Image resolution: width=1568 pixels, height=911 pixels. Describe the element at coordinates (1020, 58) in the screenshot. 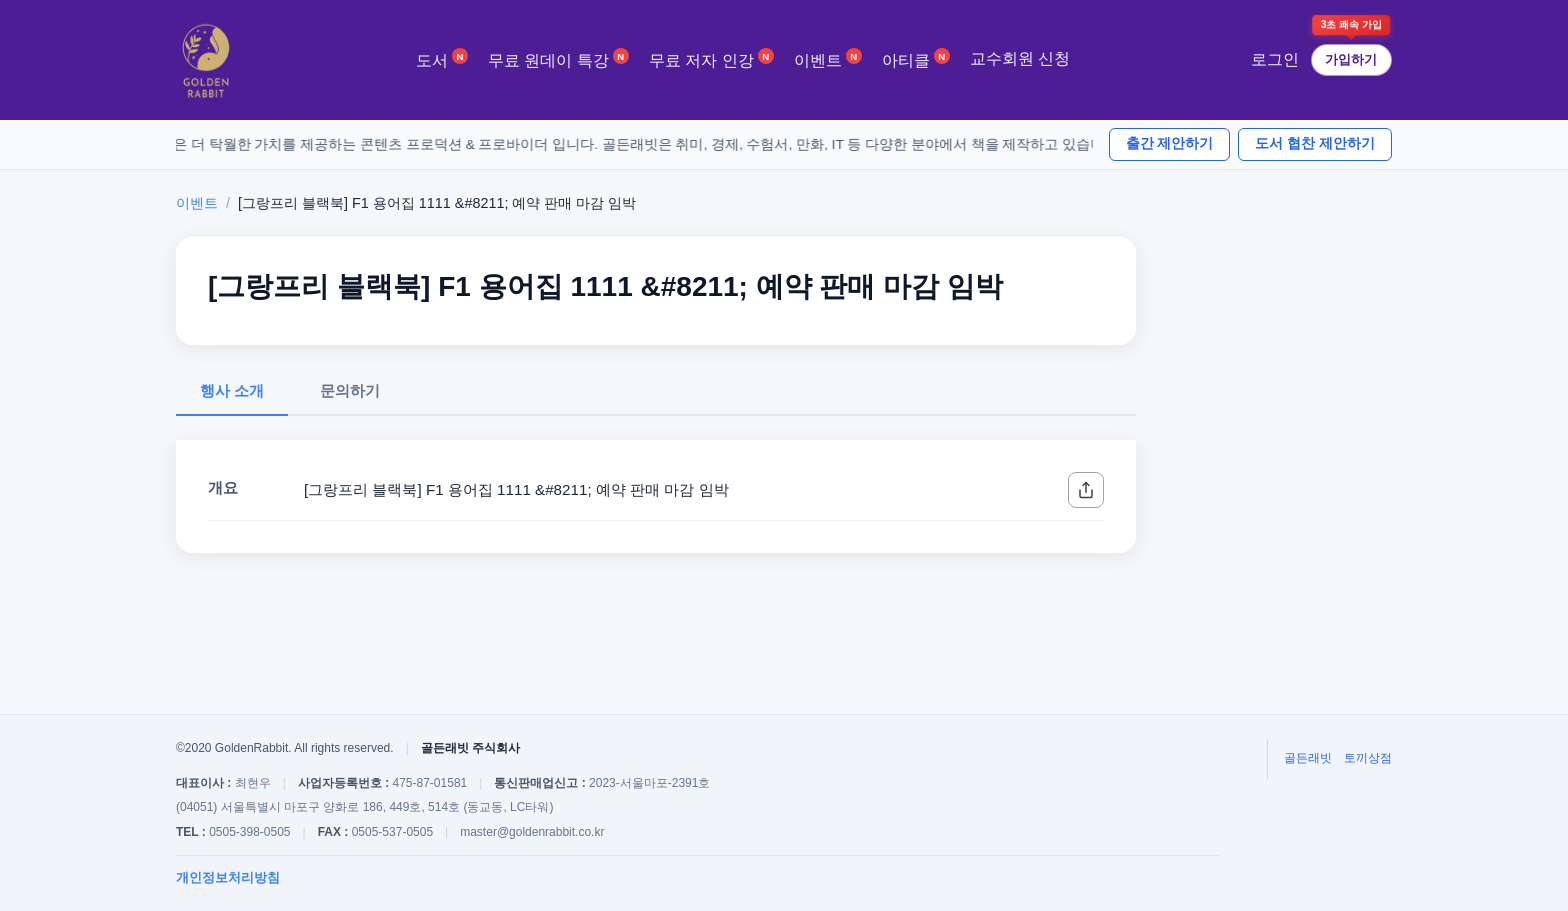

I see `교수회원 신청` at that location.